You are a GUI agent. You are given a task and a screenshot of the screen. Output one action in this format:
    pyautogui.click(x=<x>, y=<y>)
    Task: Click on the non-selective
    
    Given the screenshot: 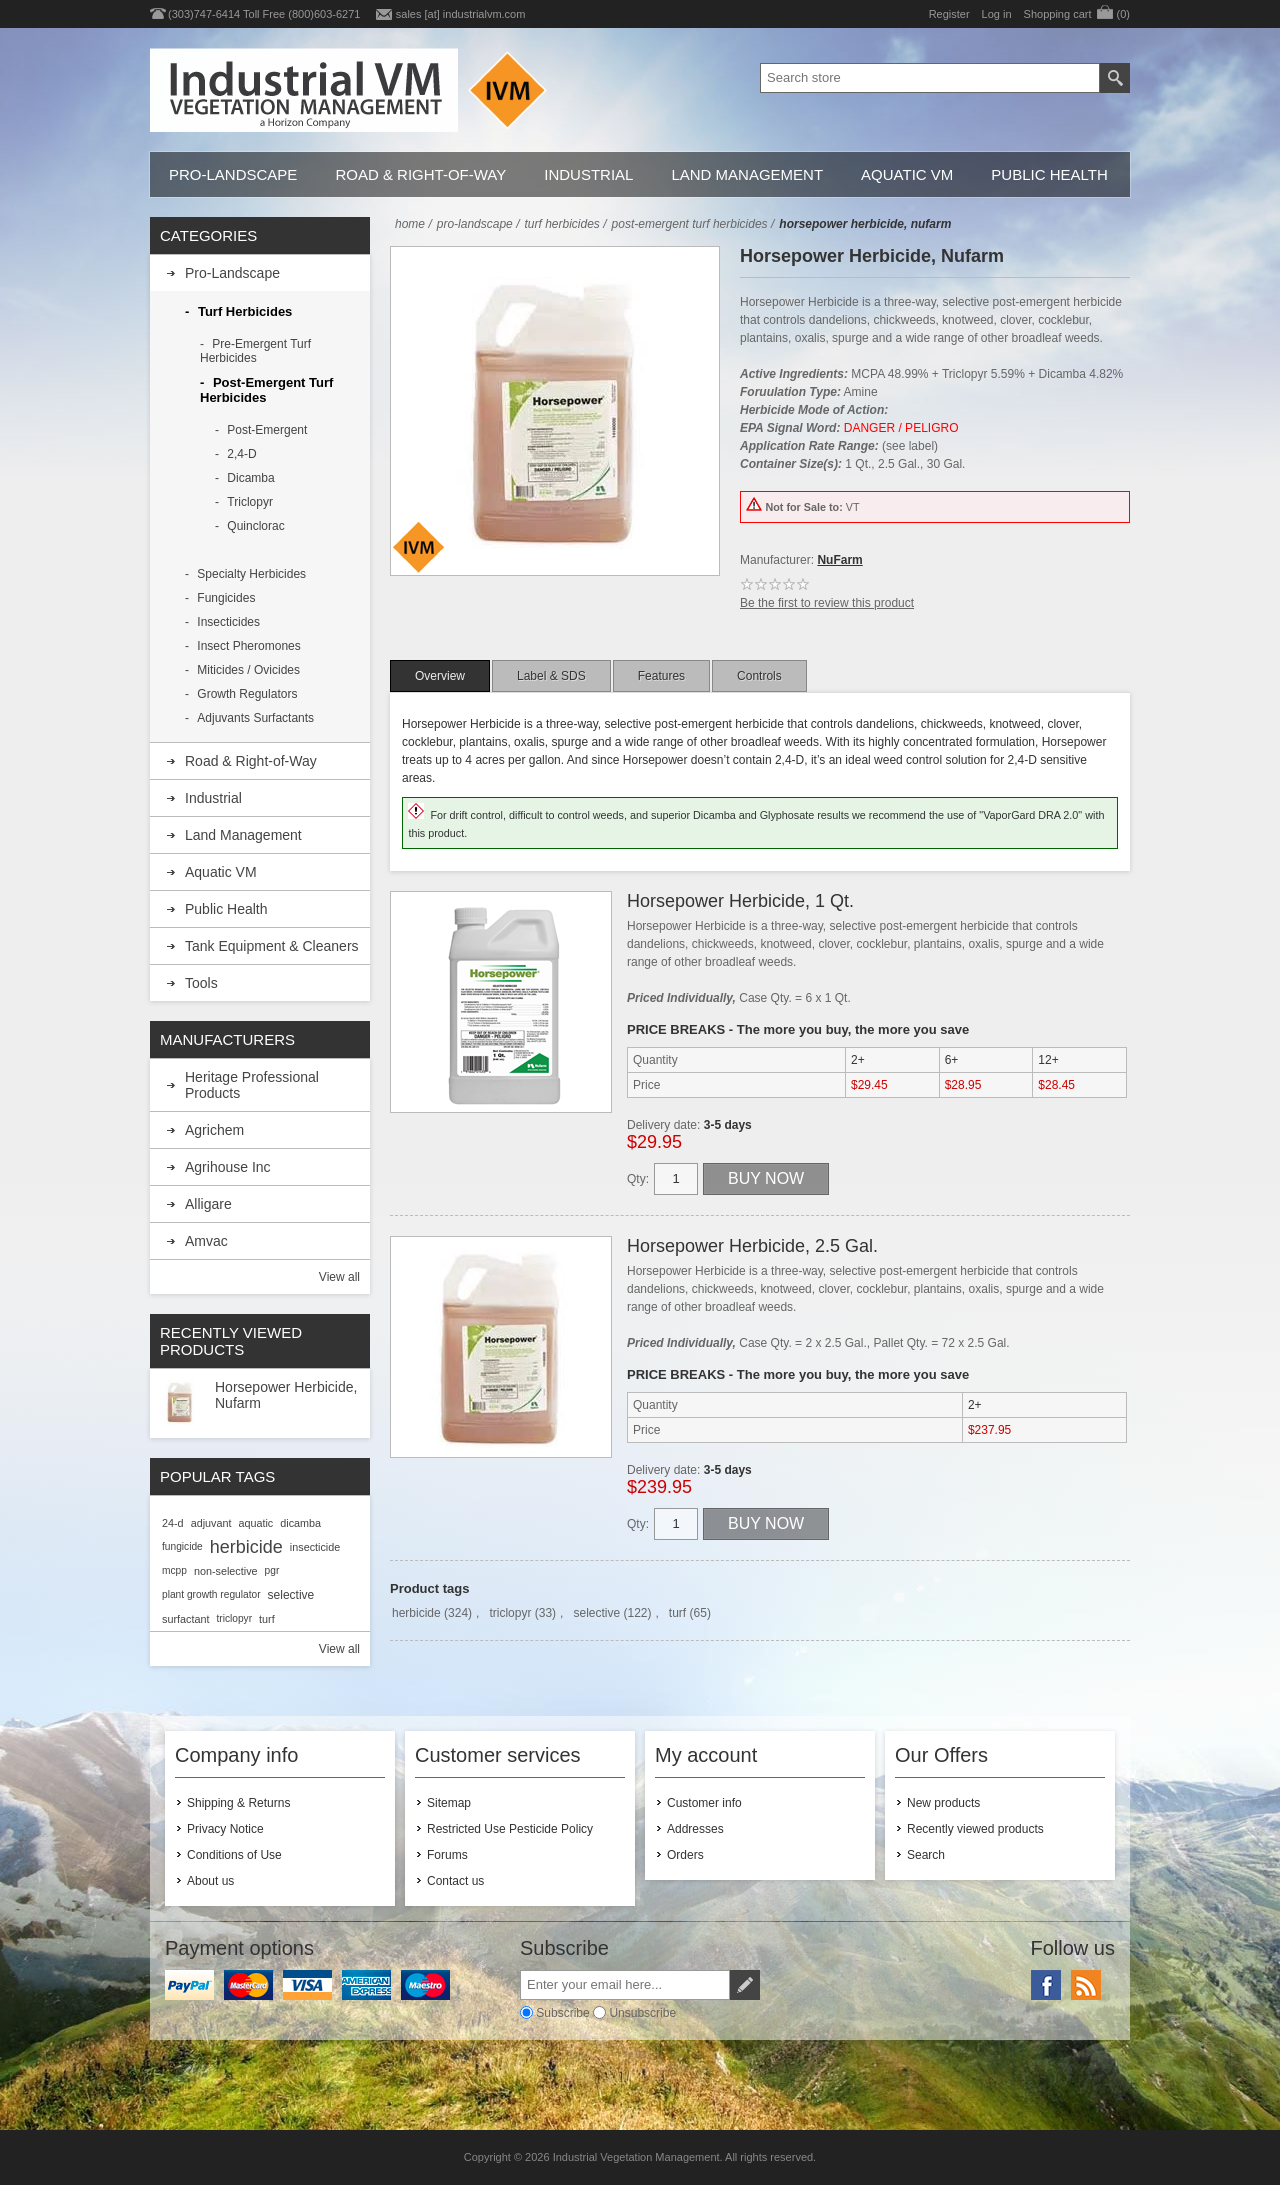 What is the action you would take?
    pyautogui.click(x=226, y=1571)
    